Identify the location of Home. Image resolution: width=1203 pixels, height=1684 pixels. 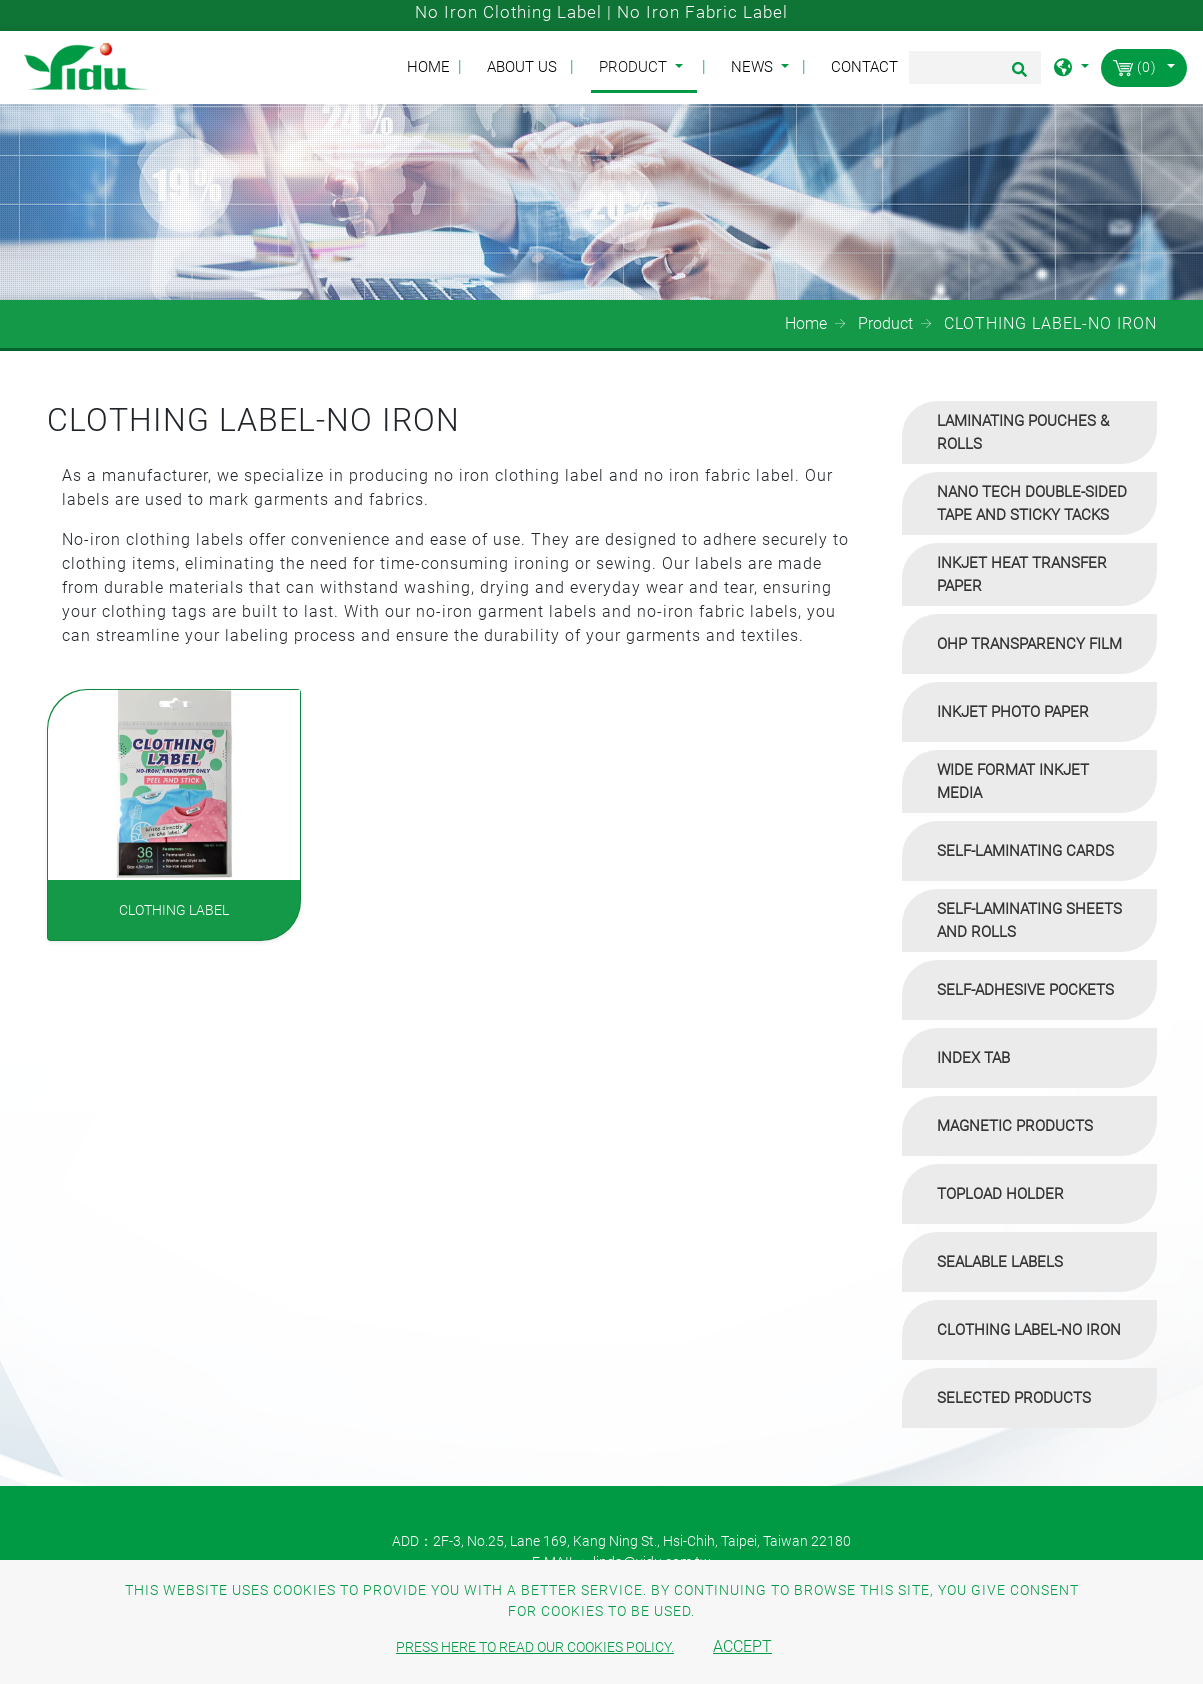
(432, 66).